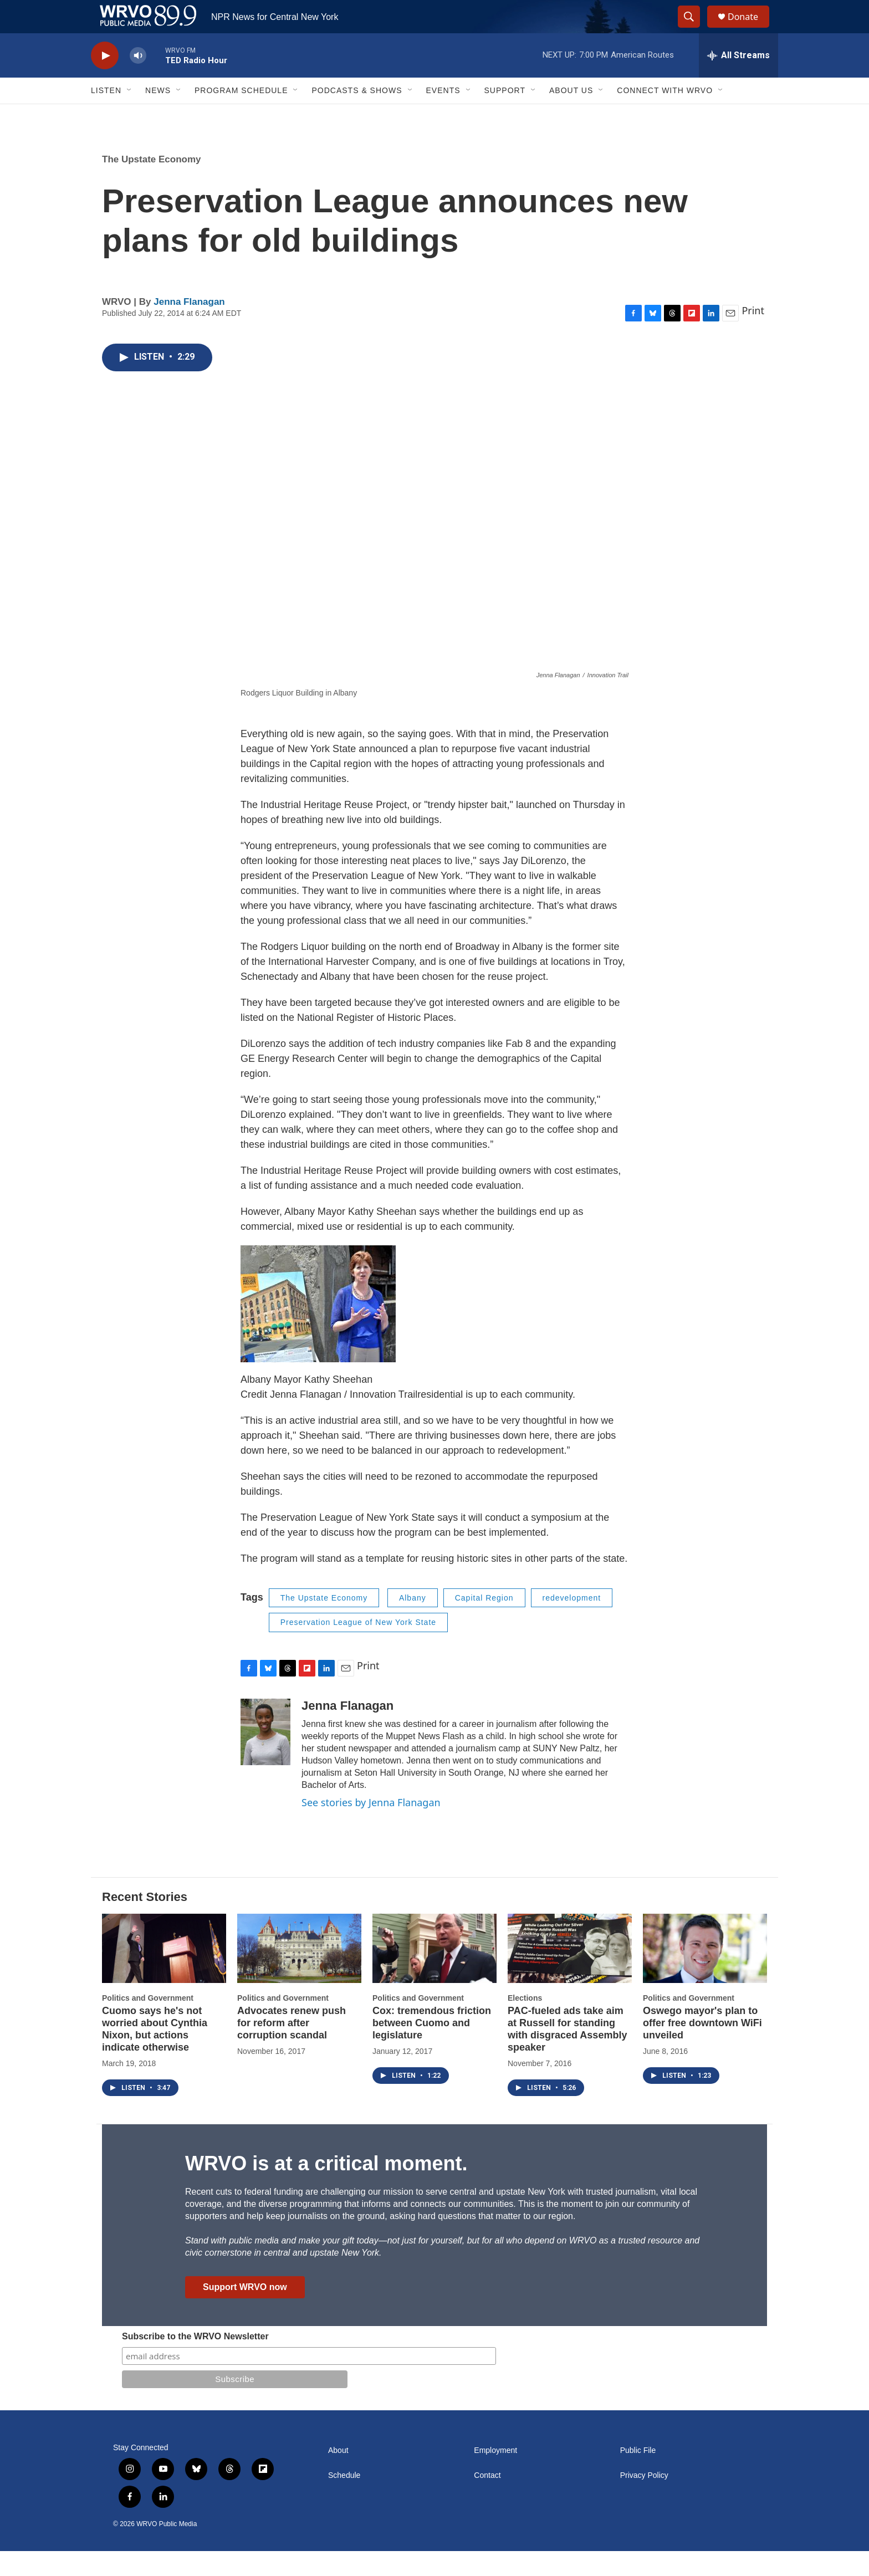 The image size is (869, 2576). Describe the element at coordinates (738, 80) in the screenshot. I see `[all streams]` at that location.